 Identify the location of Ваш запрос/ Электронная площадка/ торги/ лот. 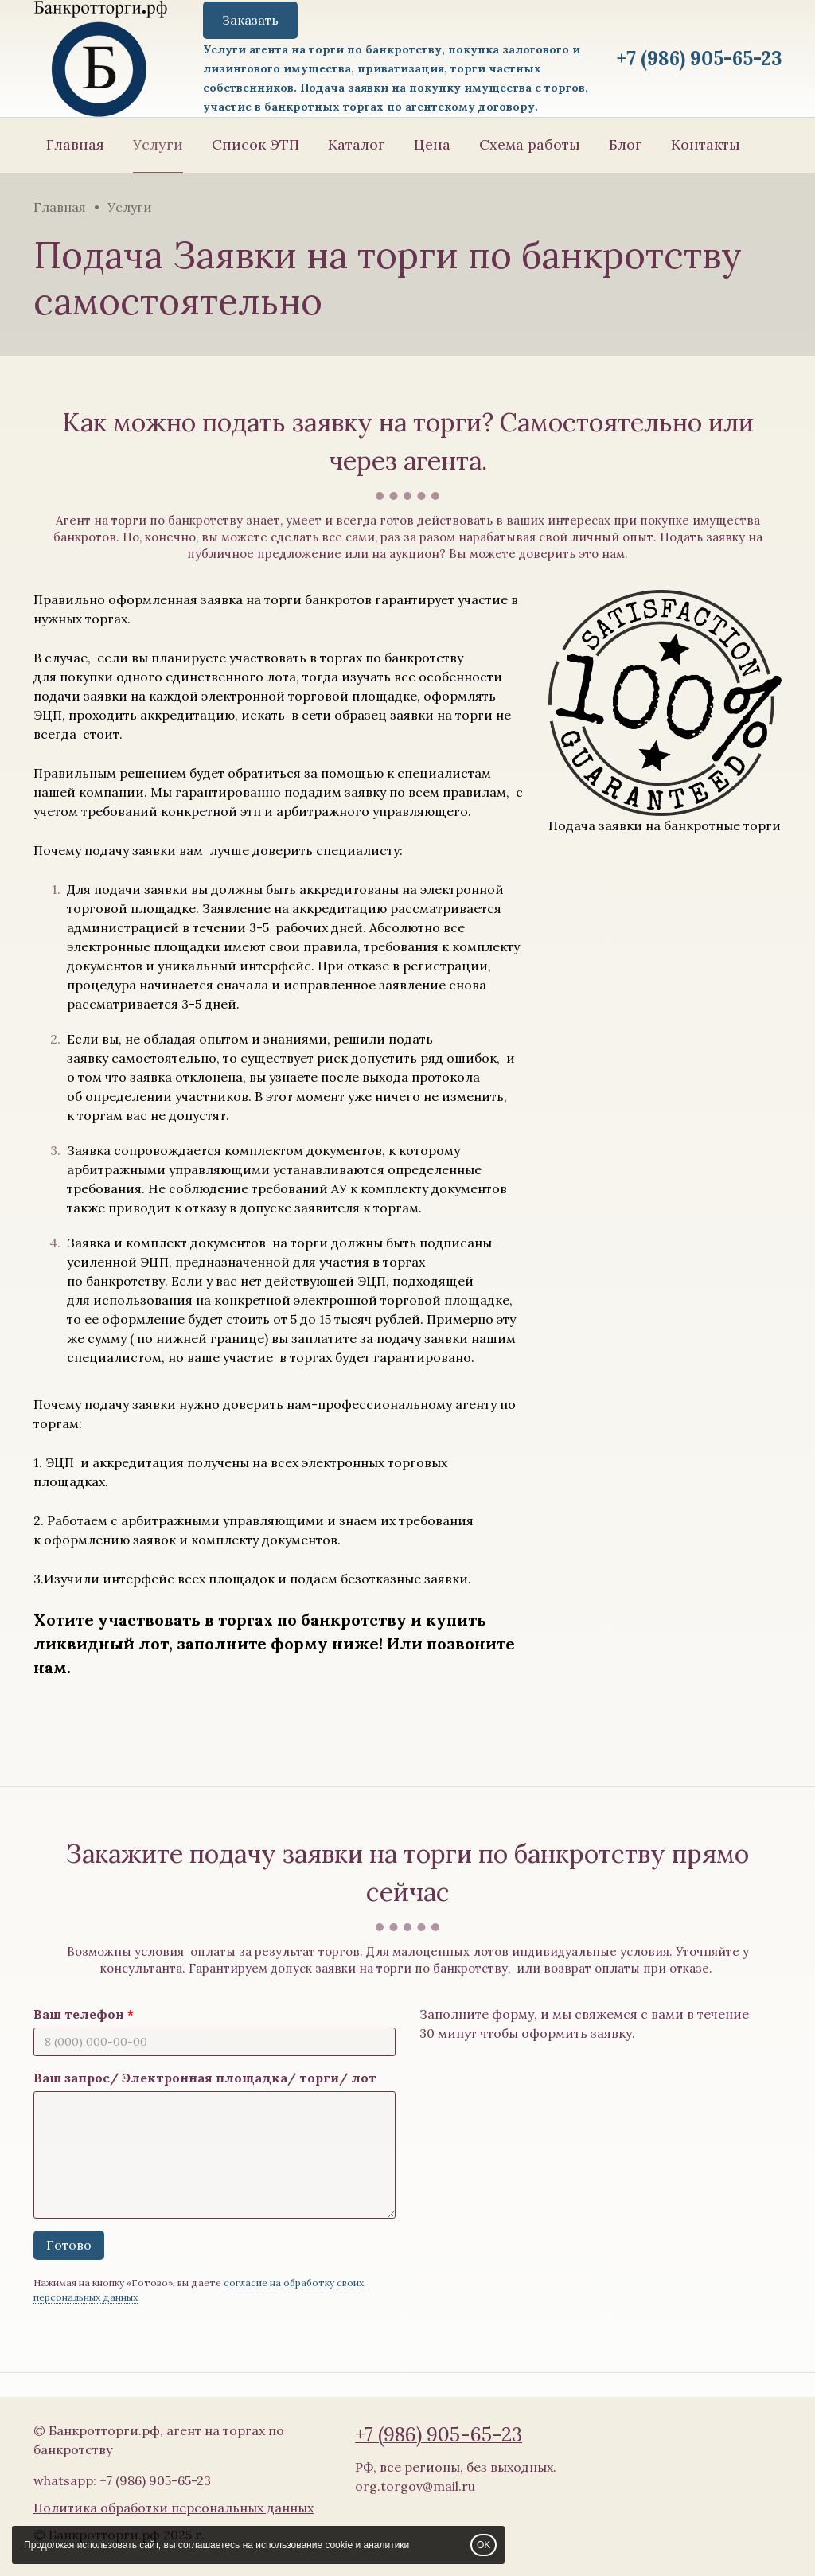
(204, 2078).